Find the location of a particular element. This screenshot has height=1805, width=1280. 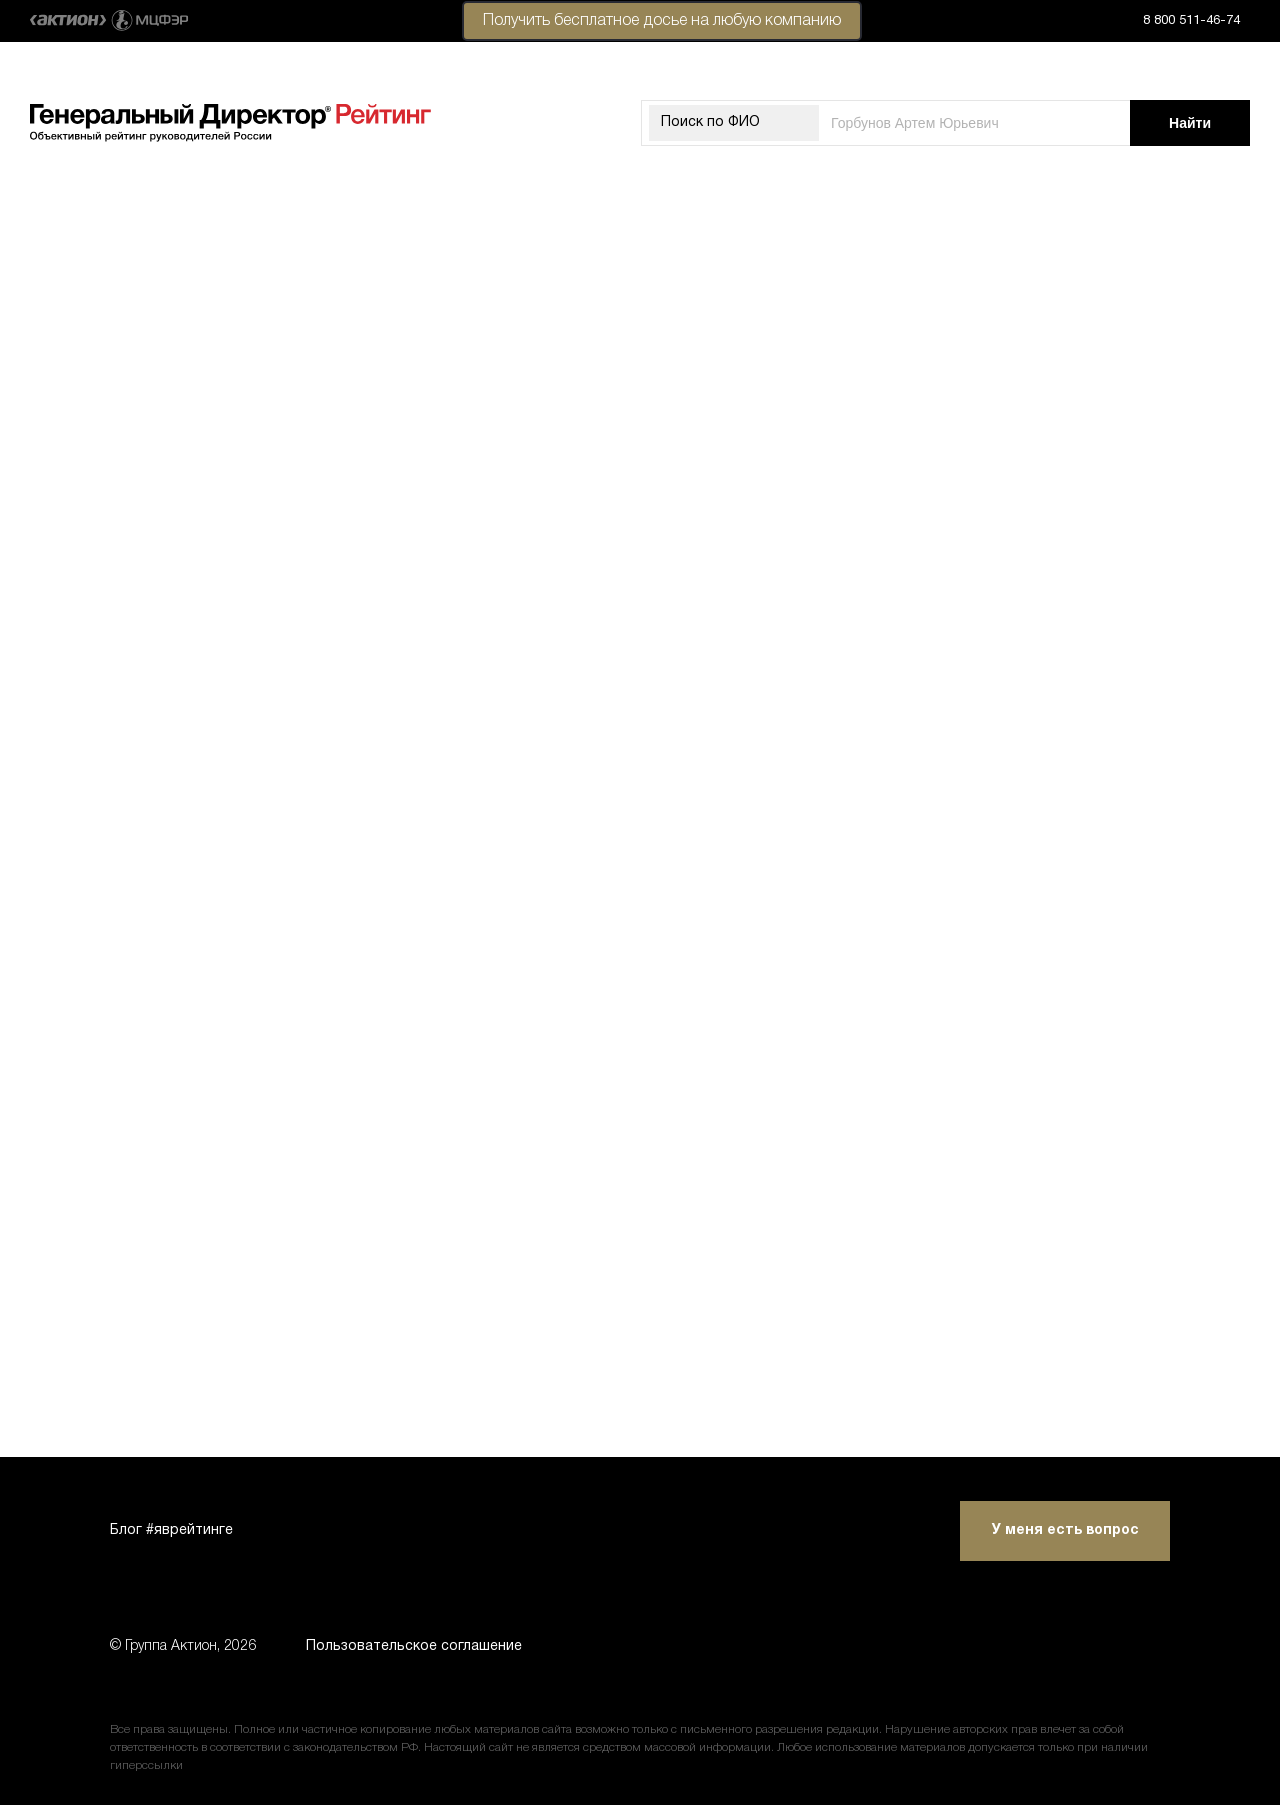

У меня есть вопрос is located at coordinates (1065, 1530).